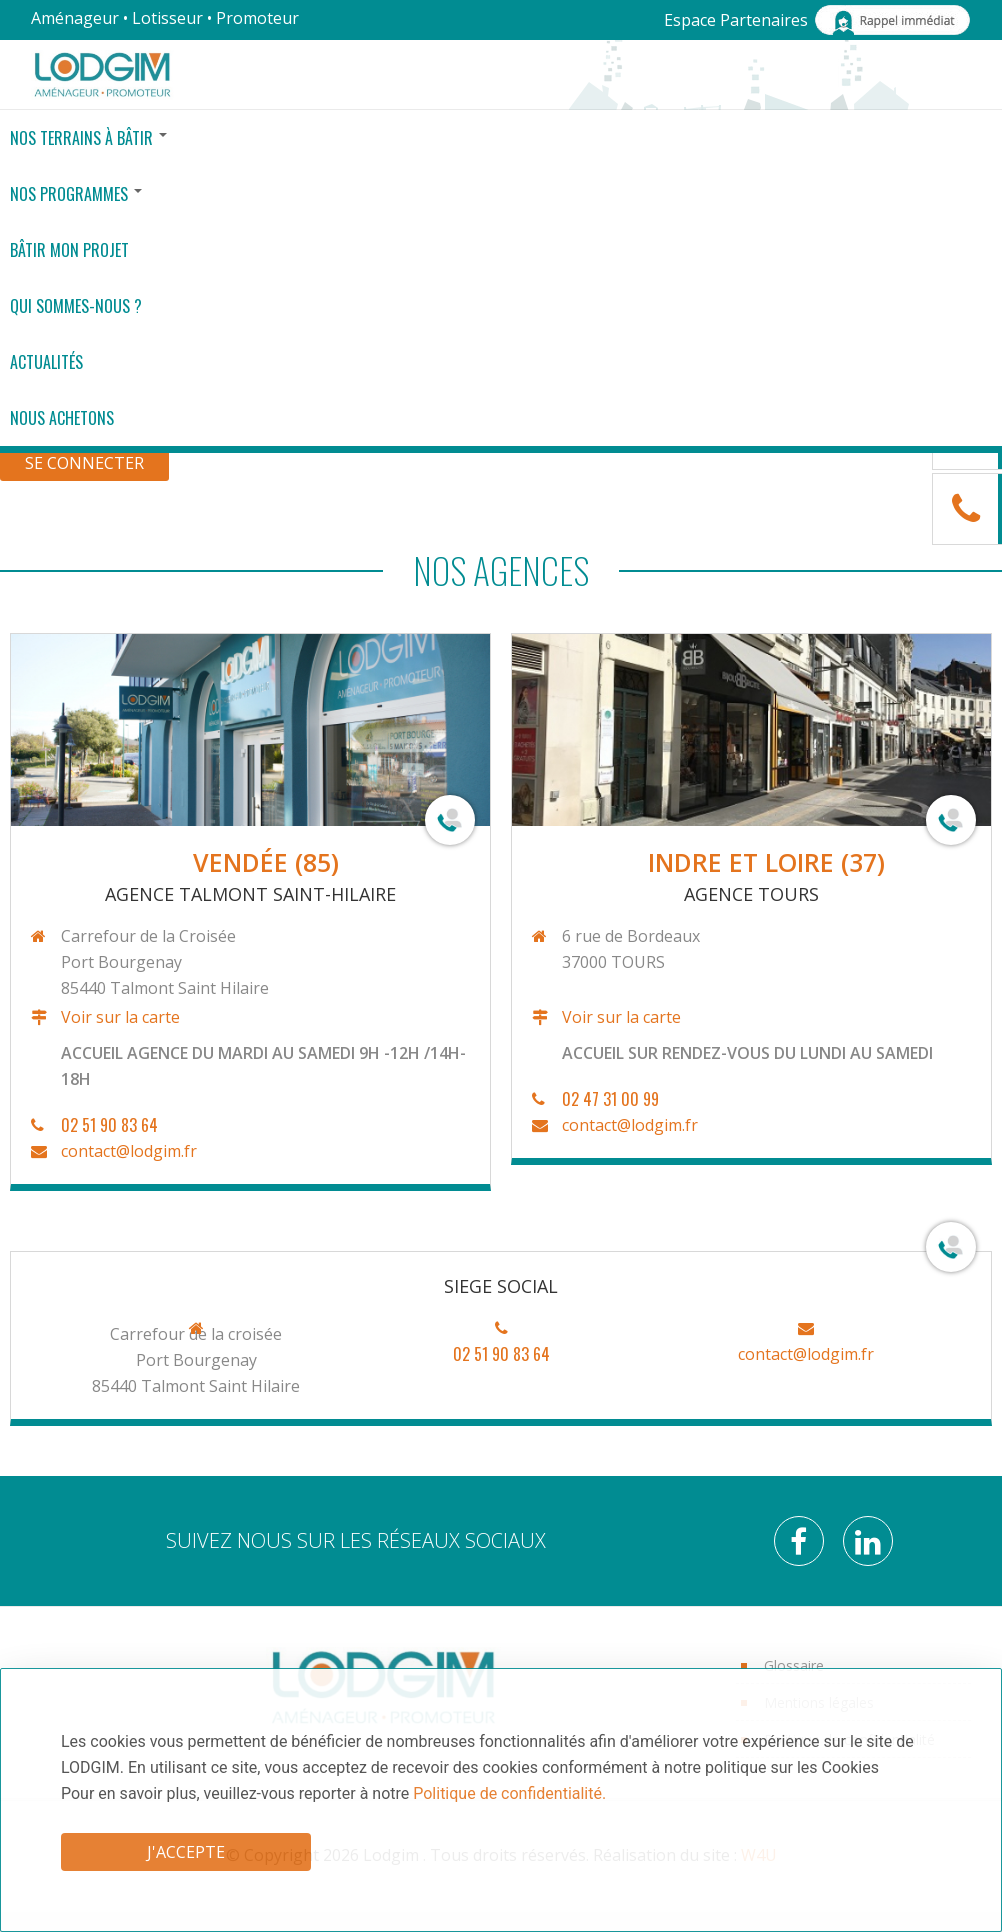 This screenshot has width=1002, height=1932. I want to click on Nos Programmes, so click(76, 194).